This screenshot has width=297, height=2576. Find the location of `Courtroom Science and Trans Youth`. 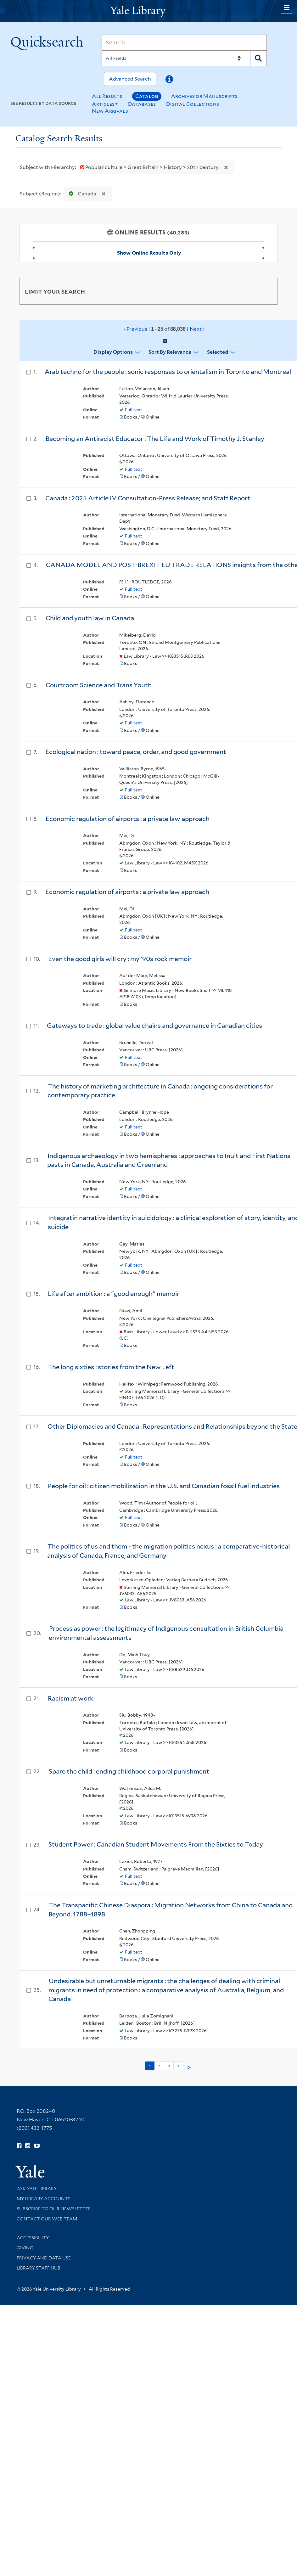

Courtroom Science and Trans Youth is located at coordinates (99, 685).